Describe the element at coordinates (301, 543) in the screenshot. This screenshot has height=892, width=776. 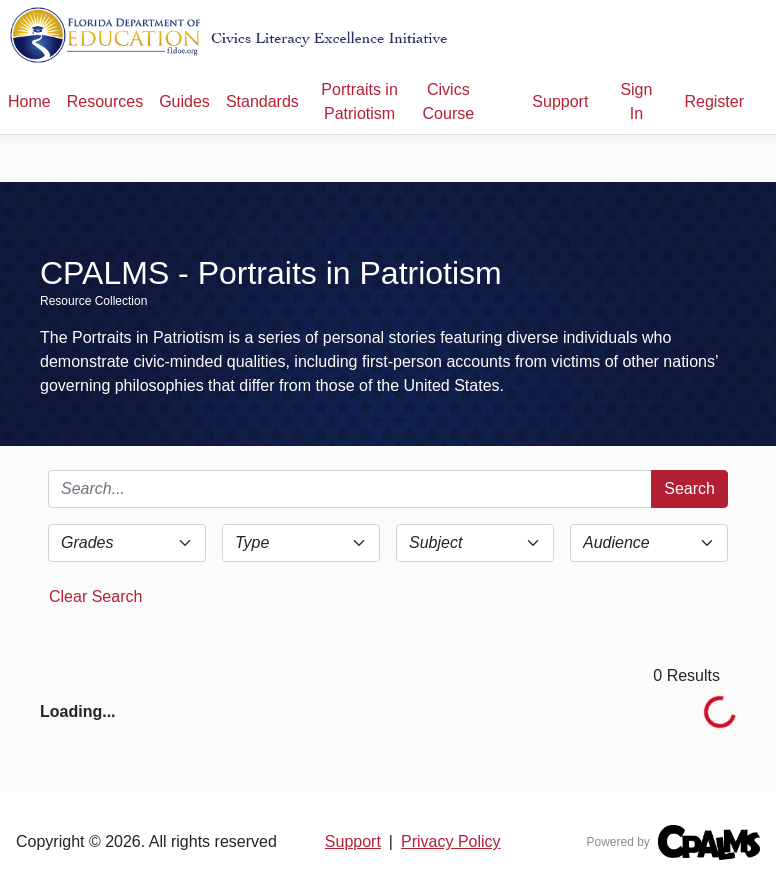
I see `[Type Select]` at that location.